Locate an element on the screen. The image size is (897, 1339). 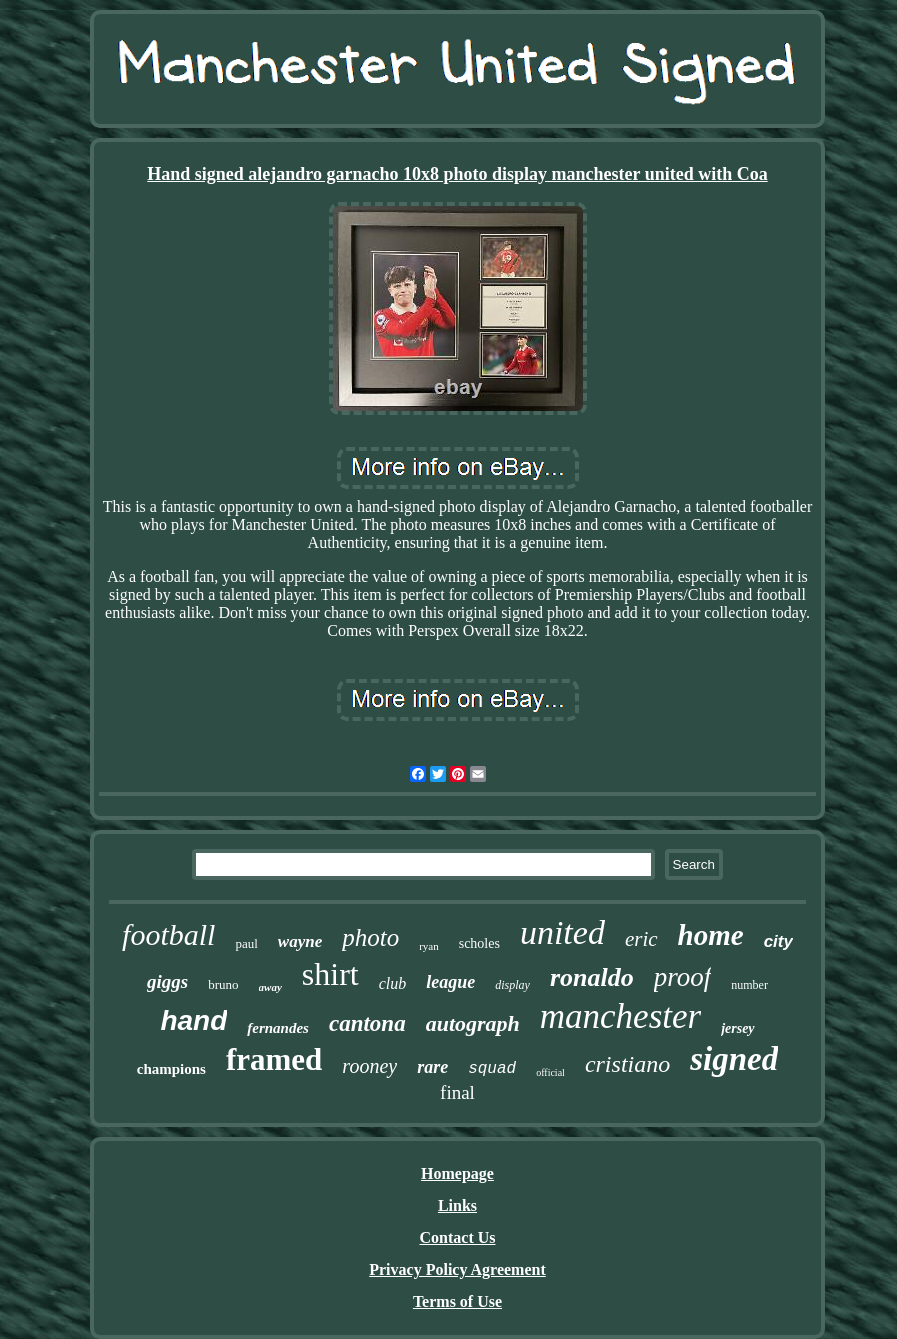
cantona is located at coordinates (367, 1023).